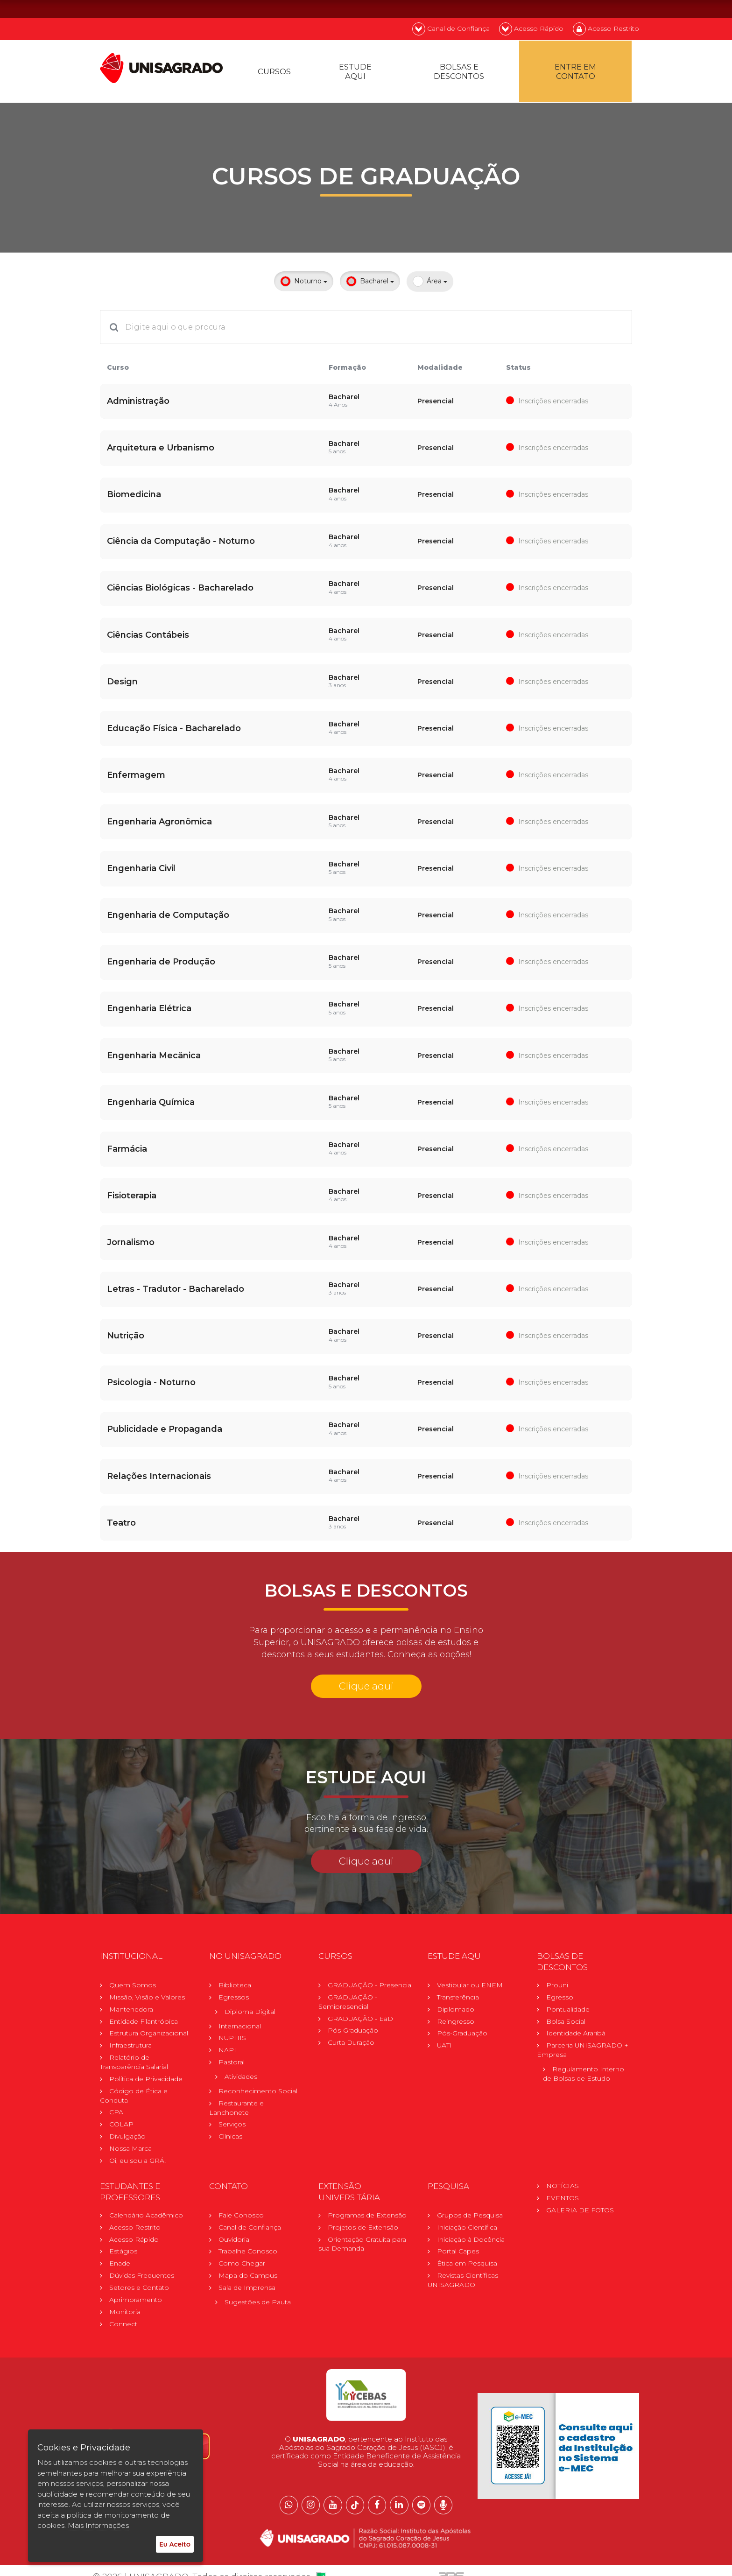  Describe the element at coordinates (460, 73) in the screenshot. I see `Bolsas e descontos` at that location.